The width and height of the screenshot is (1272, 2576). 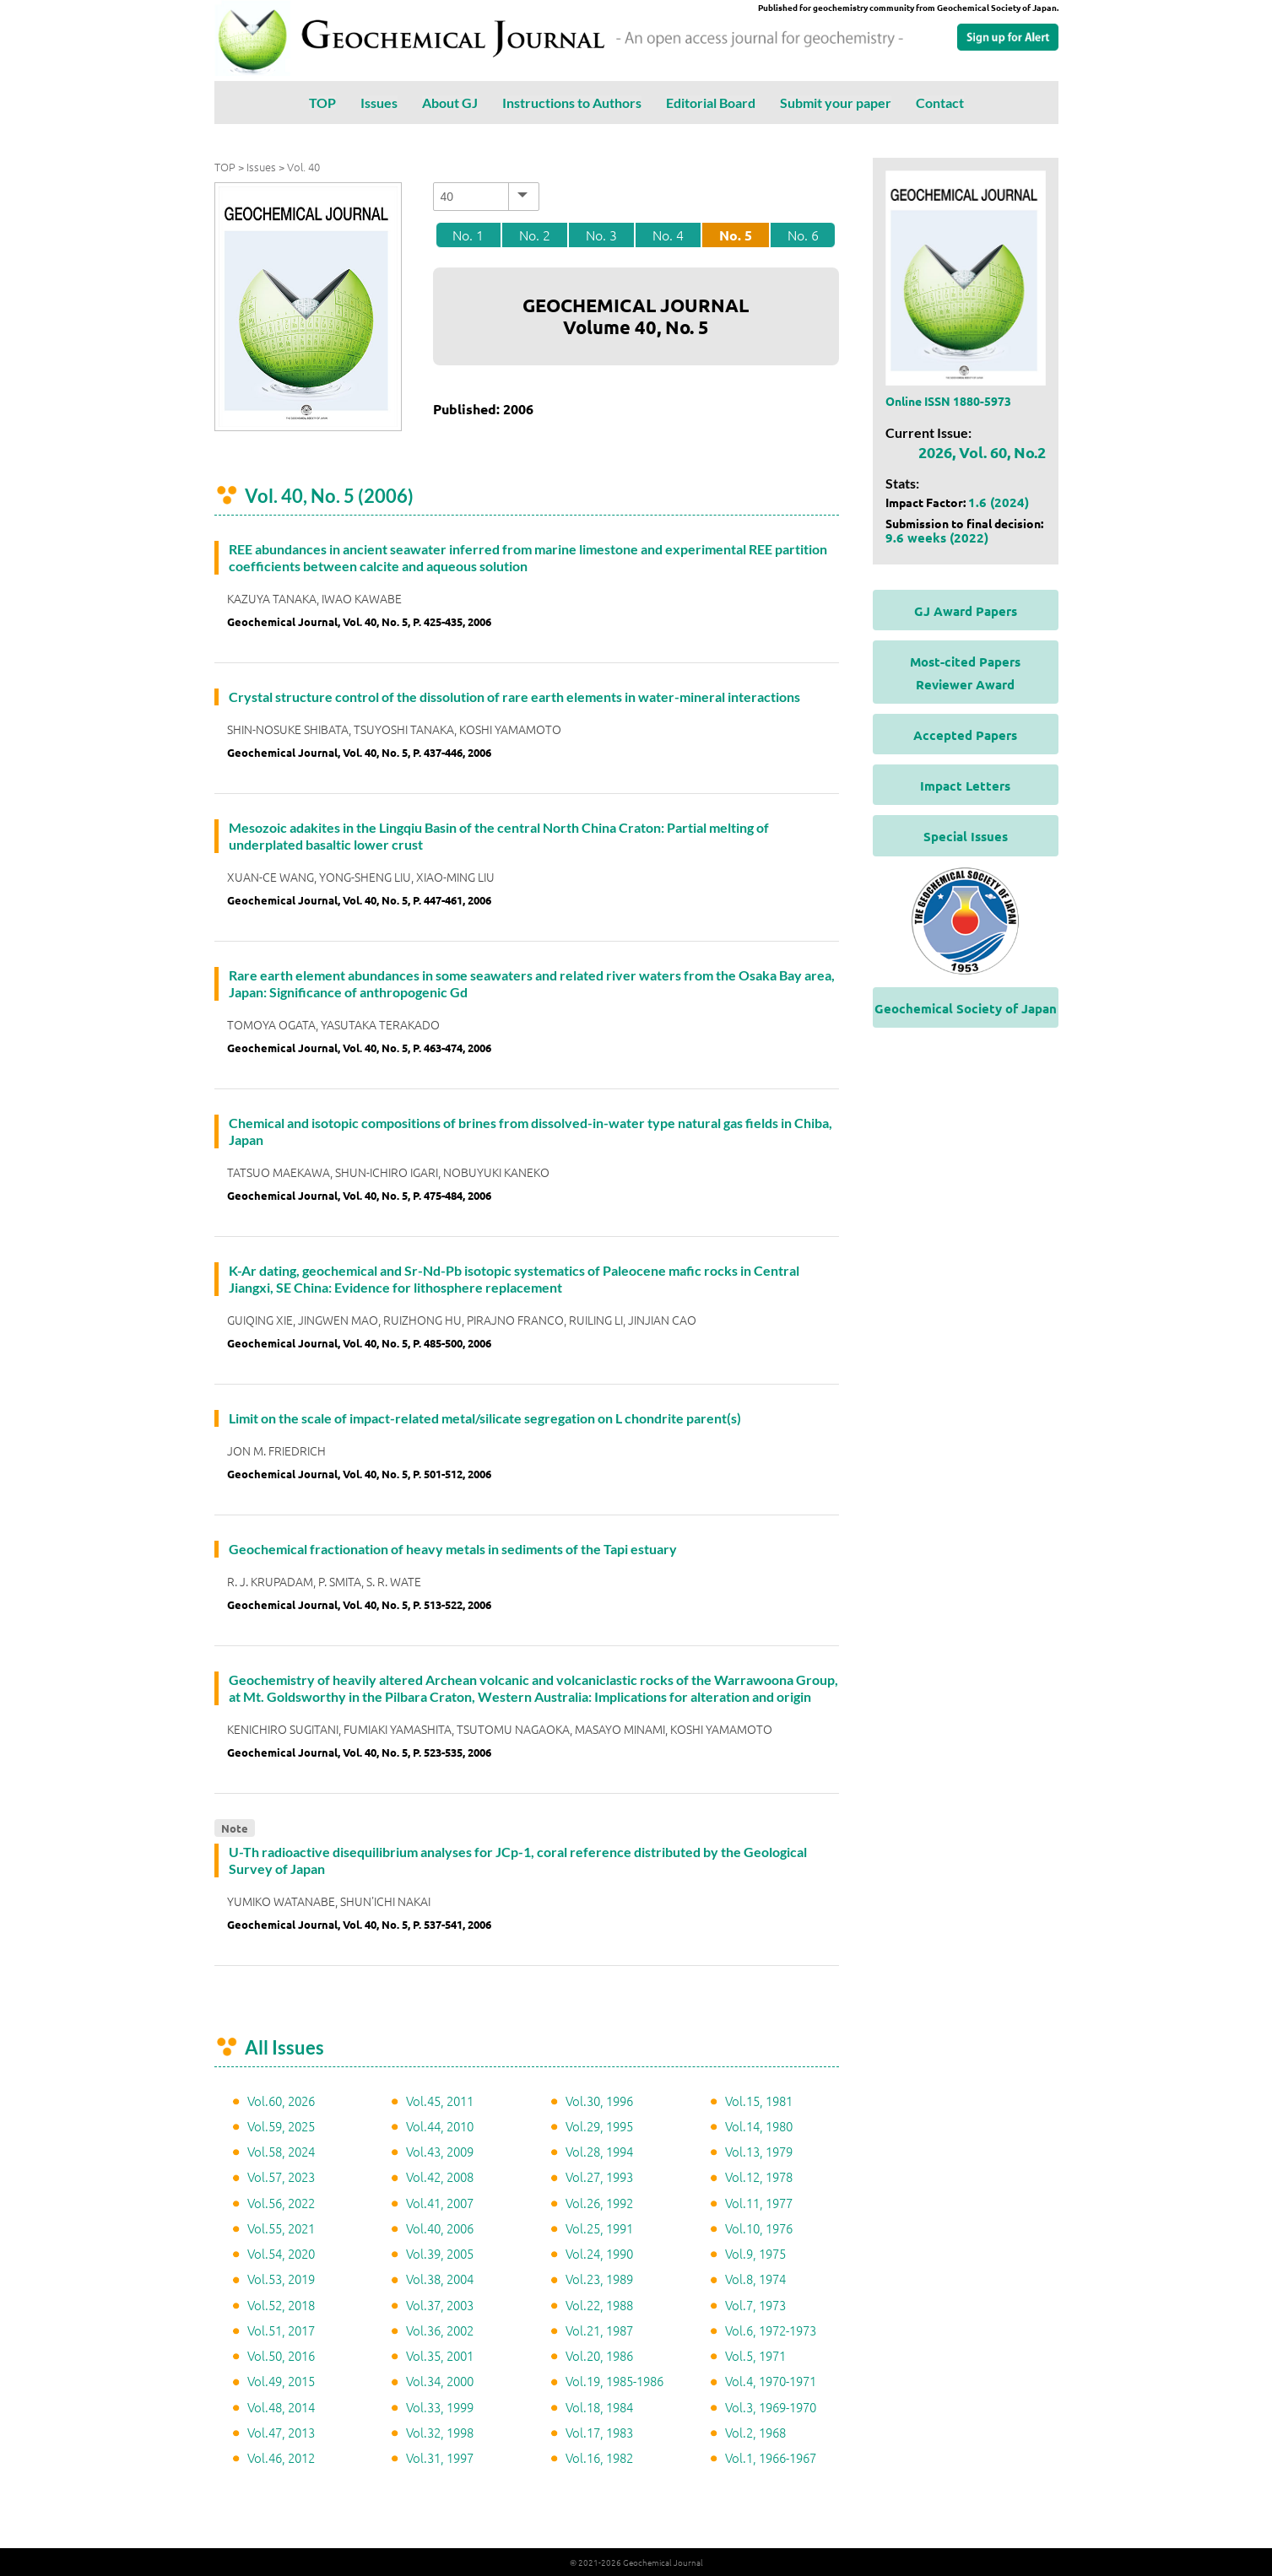 What do you see at coordinates (668, 234) in the screenshot?
I see `No. 4` at bounding box center [668, 234].